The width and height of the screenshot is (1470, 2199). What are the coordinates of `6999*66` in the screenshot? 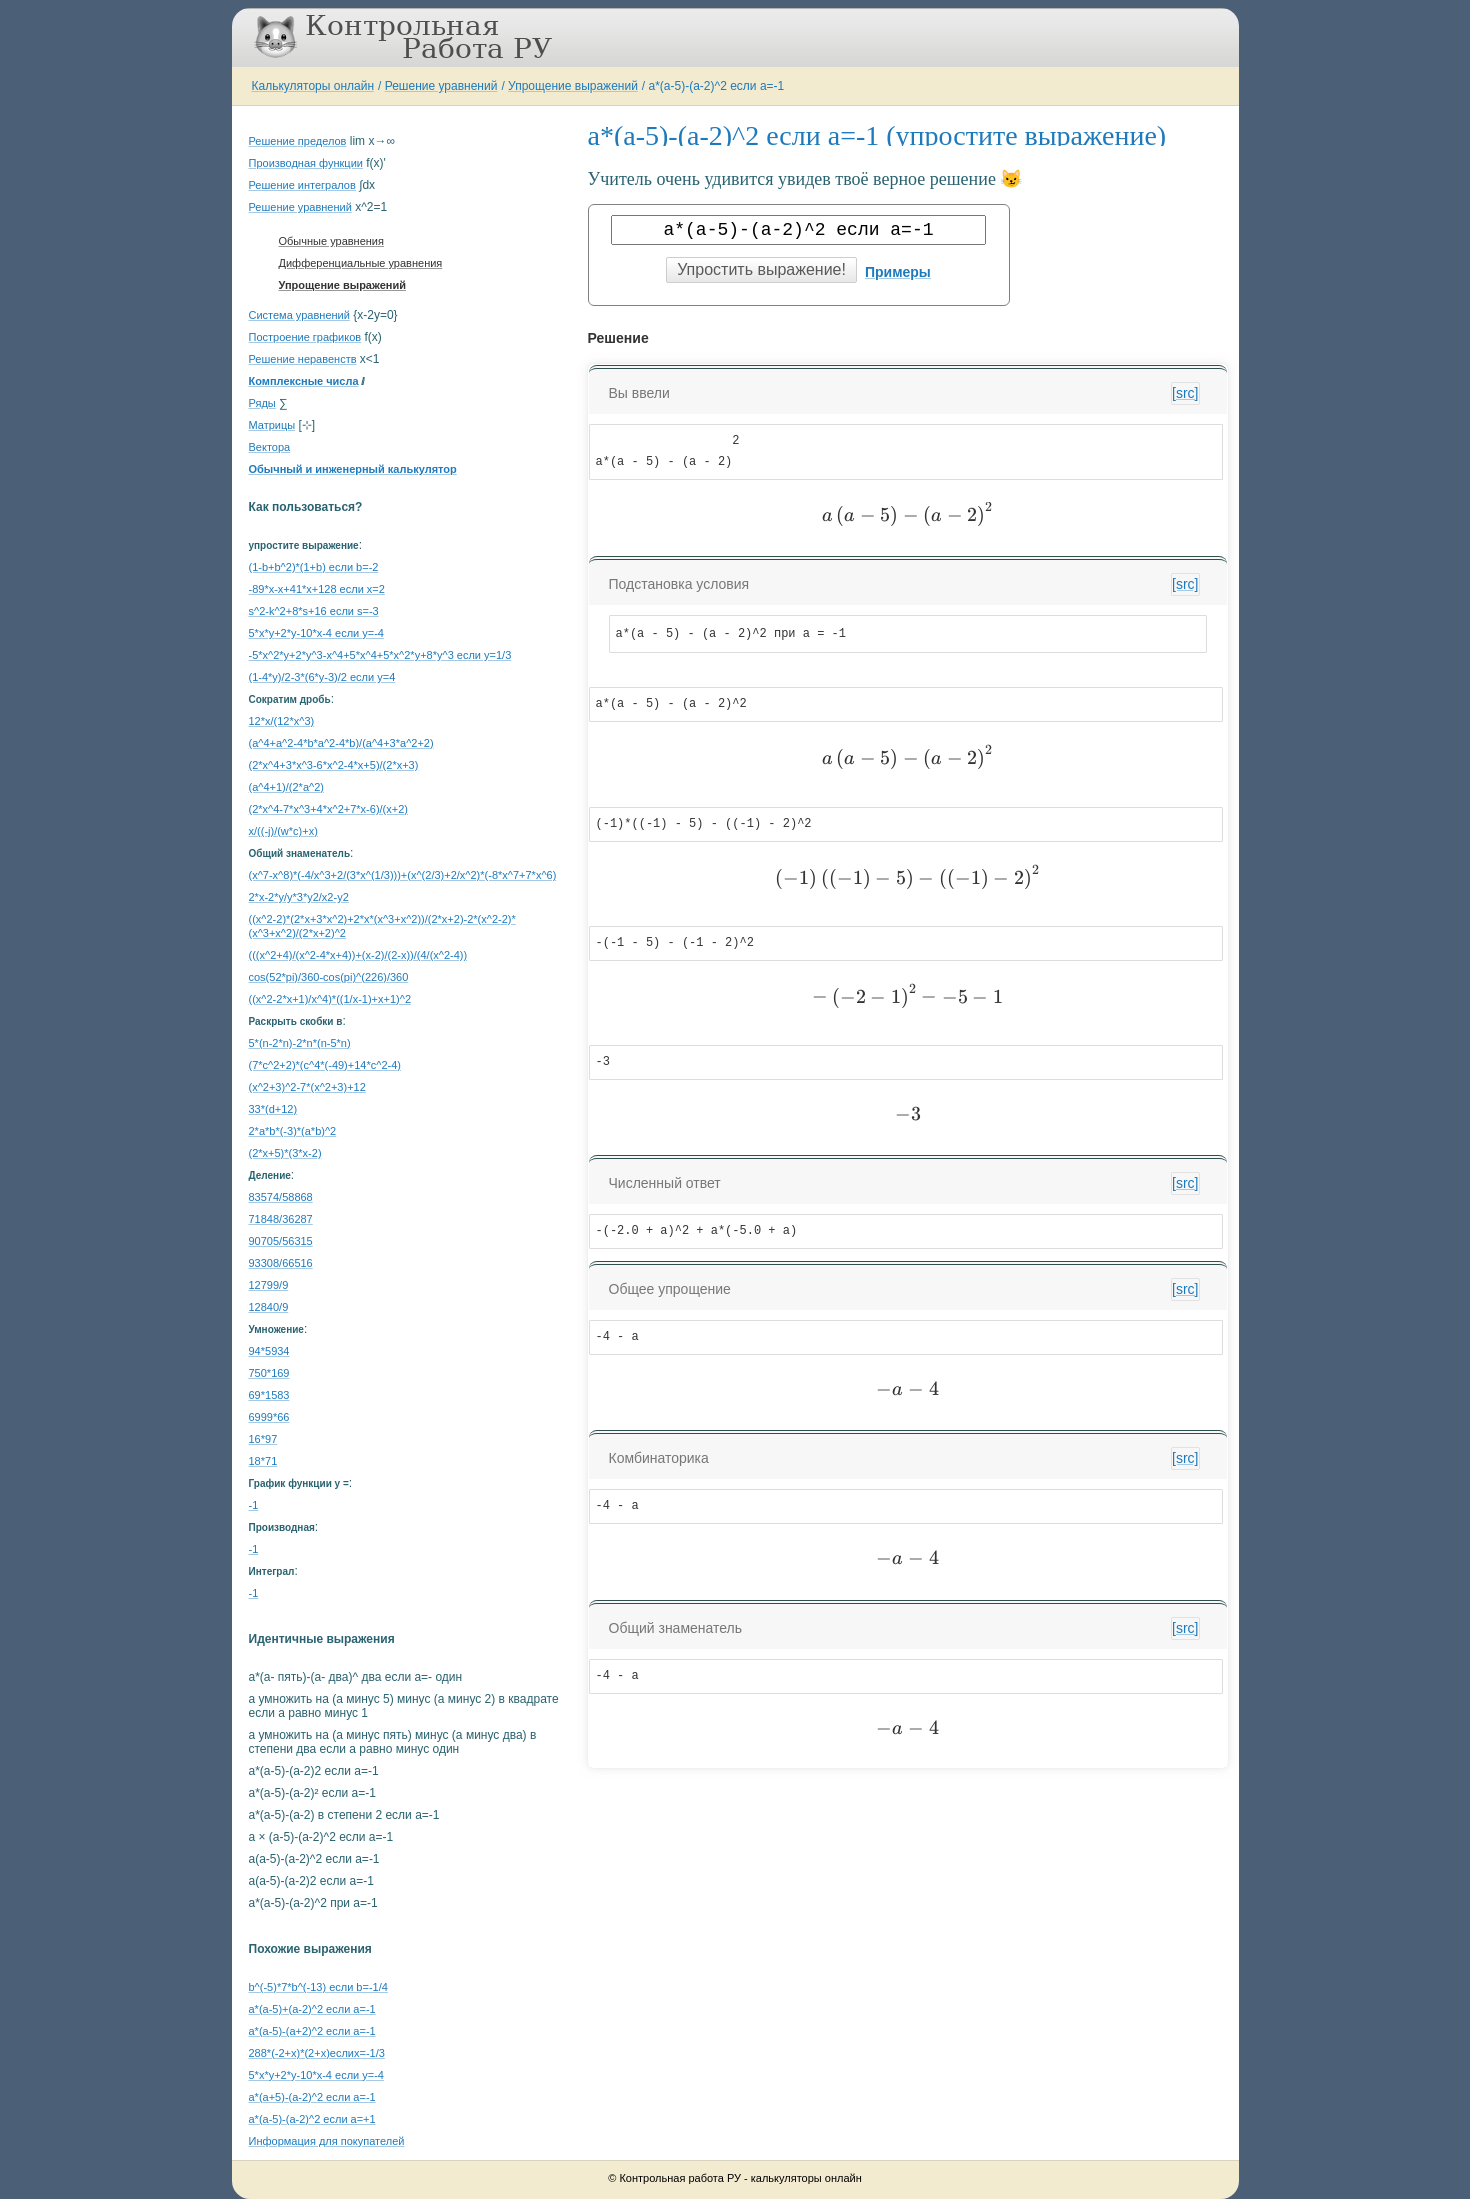 It's located at (269, 1417).